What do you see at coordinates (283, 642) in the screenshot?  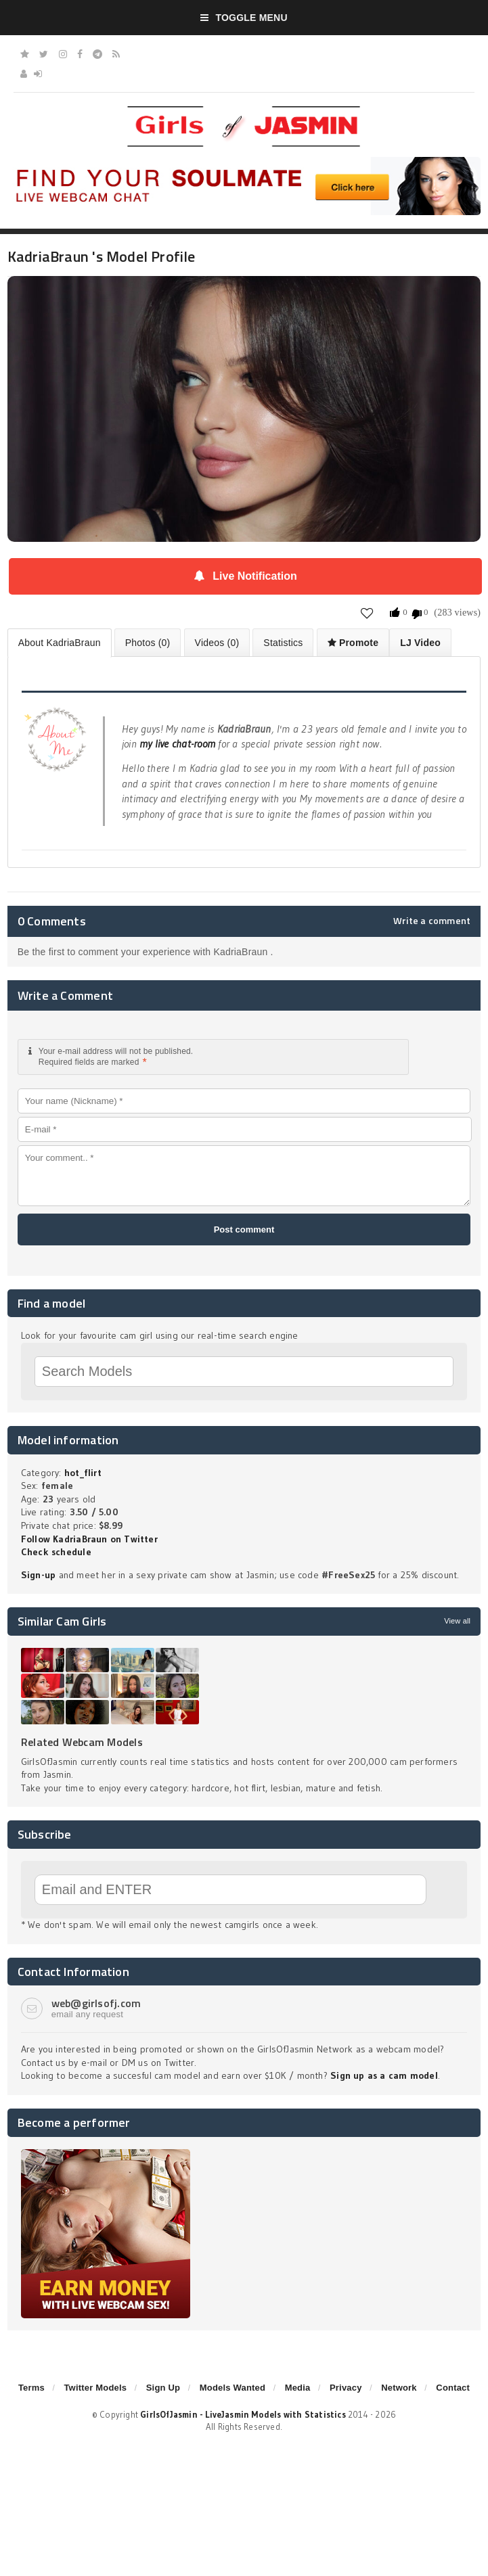 I see `Statistics` at bounding box center [283, 642].